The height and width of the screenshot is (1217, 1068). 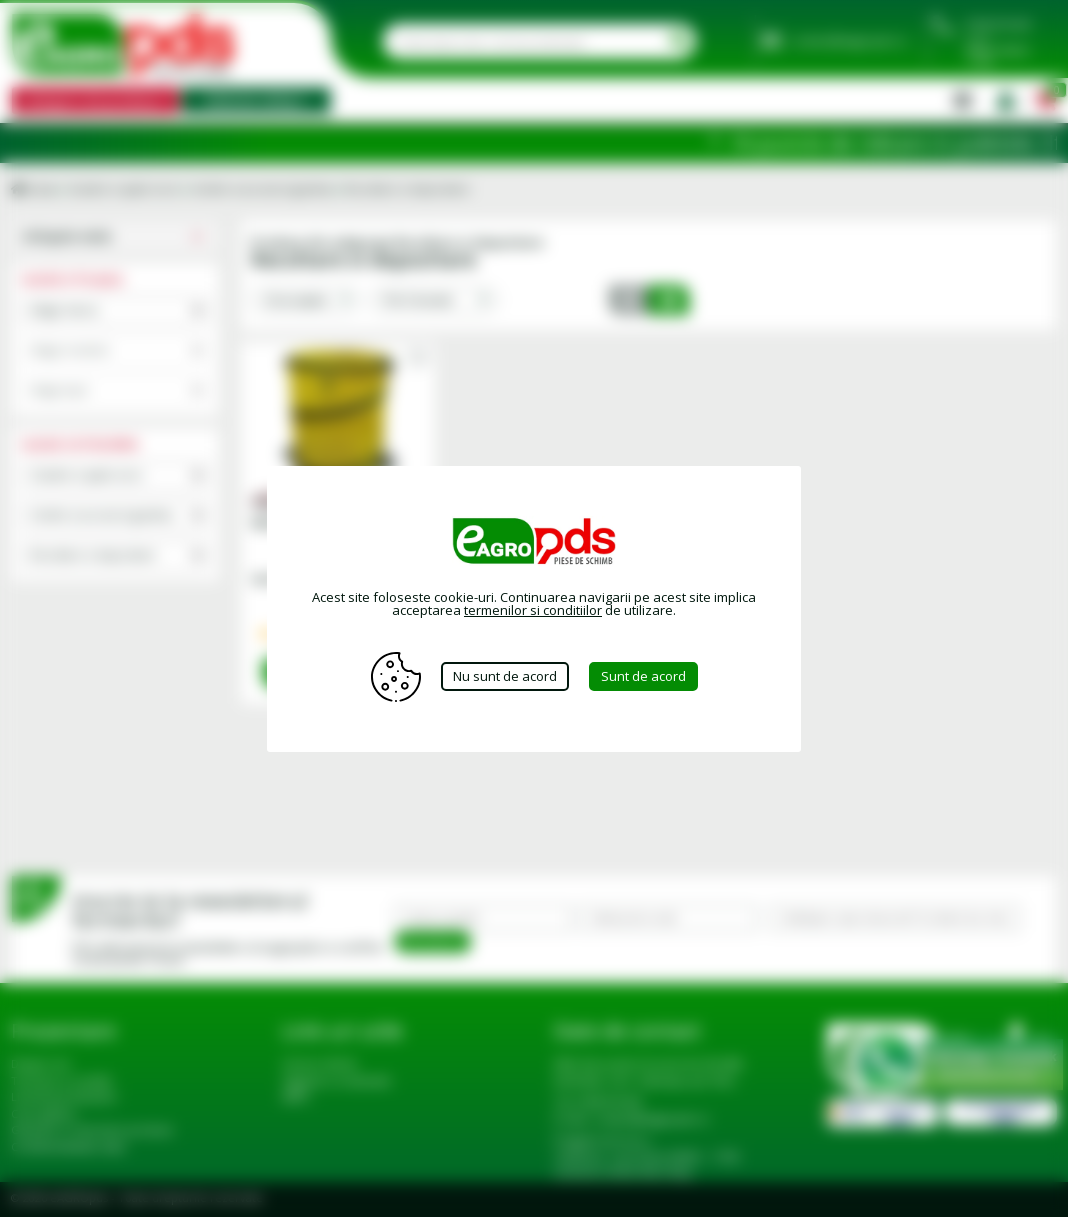 What do you see at coordinates (533, 610) in the screenshot?
I see `termenilor si conditiilor` at bounding box center [533, 610].